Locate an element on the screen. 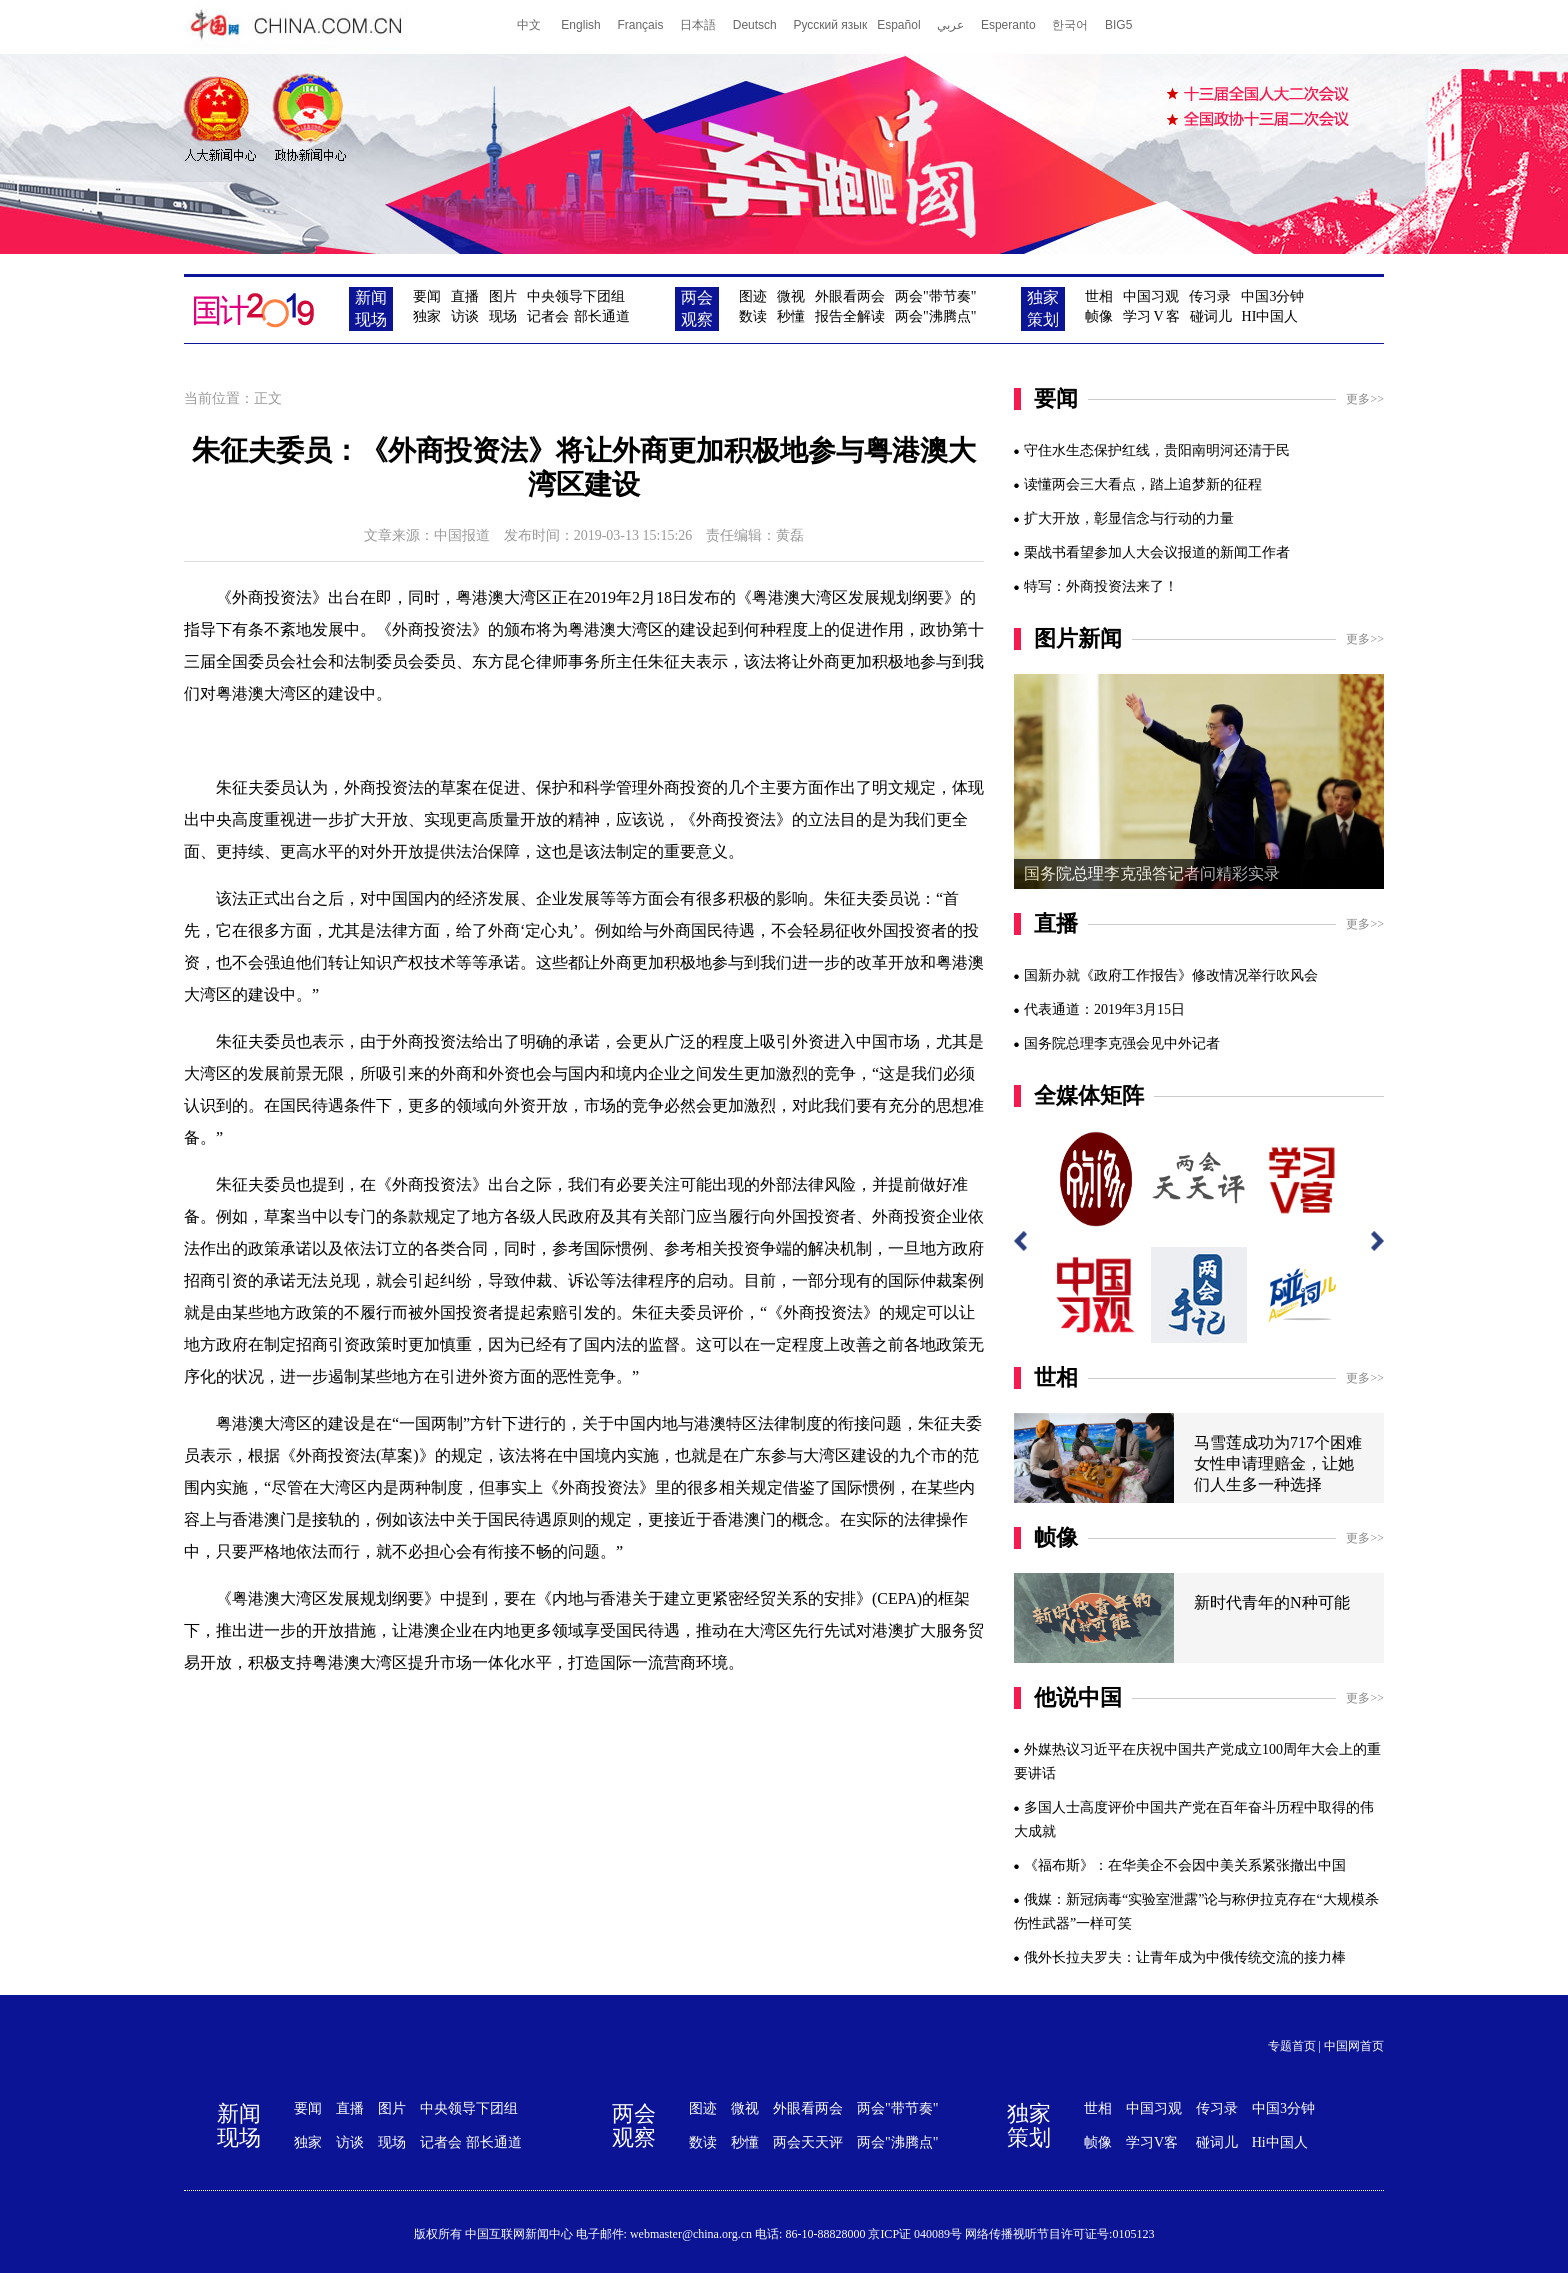 The height and width of the screenshot is (2273, 1568). 传习录 is located at coordinates (1210, 296).